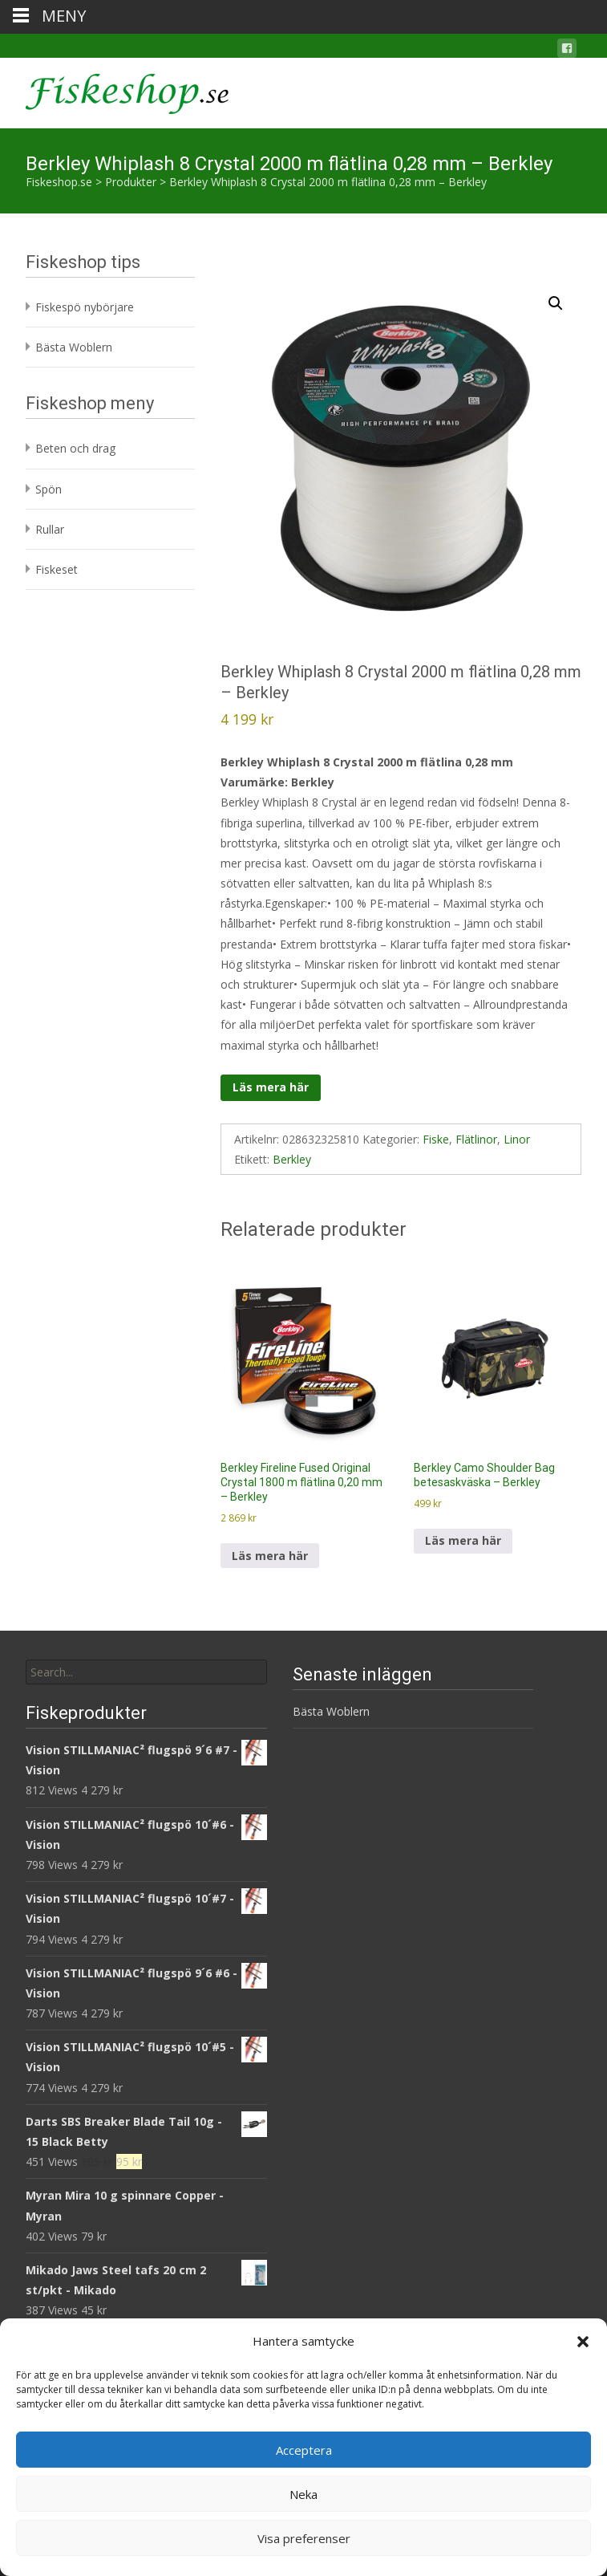 Image resolution: width=607 pixels, height=2576 pixels. Describe the element at coordinates (292, 1159) in the screenshot. I see `Berkley` at that location.